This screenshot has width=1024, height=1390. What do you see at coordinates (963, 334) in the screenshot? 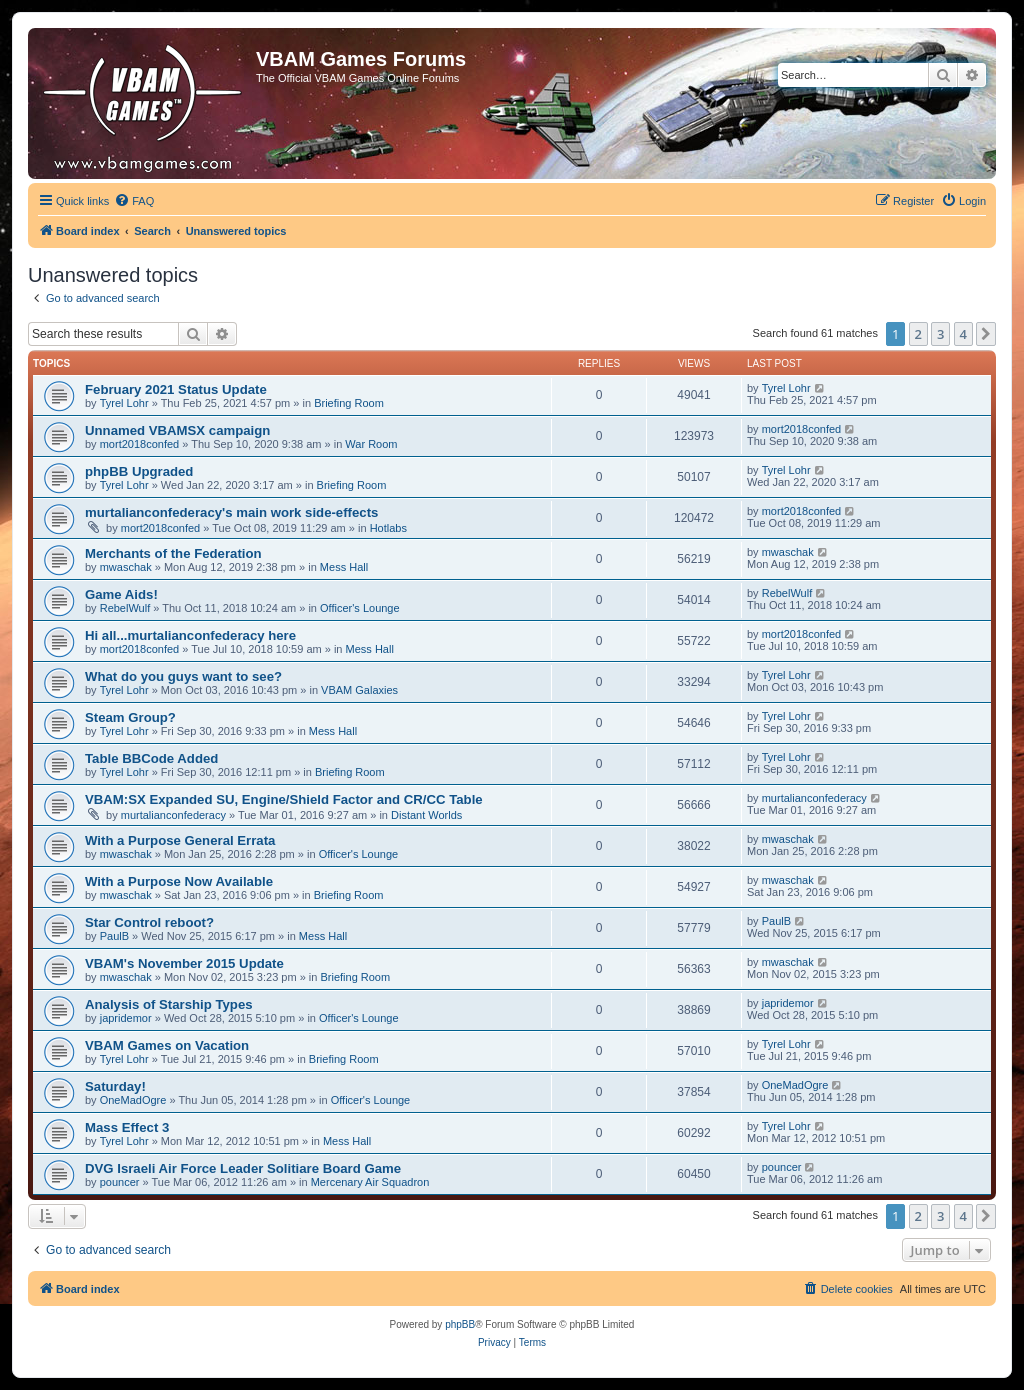
I see `4 [button]` at bounding box center [963, 334].